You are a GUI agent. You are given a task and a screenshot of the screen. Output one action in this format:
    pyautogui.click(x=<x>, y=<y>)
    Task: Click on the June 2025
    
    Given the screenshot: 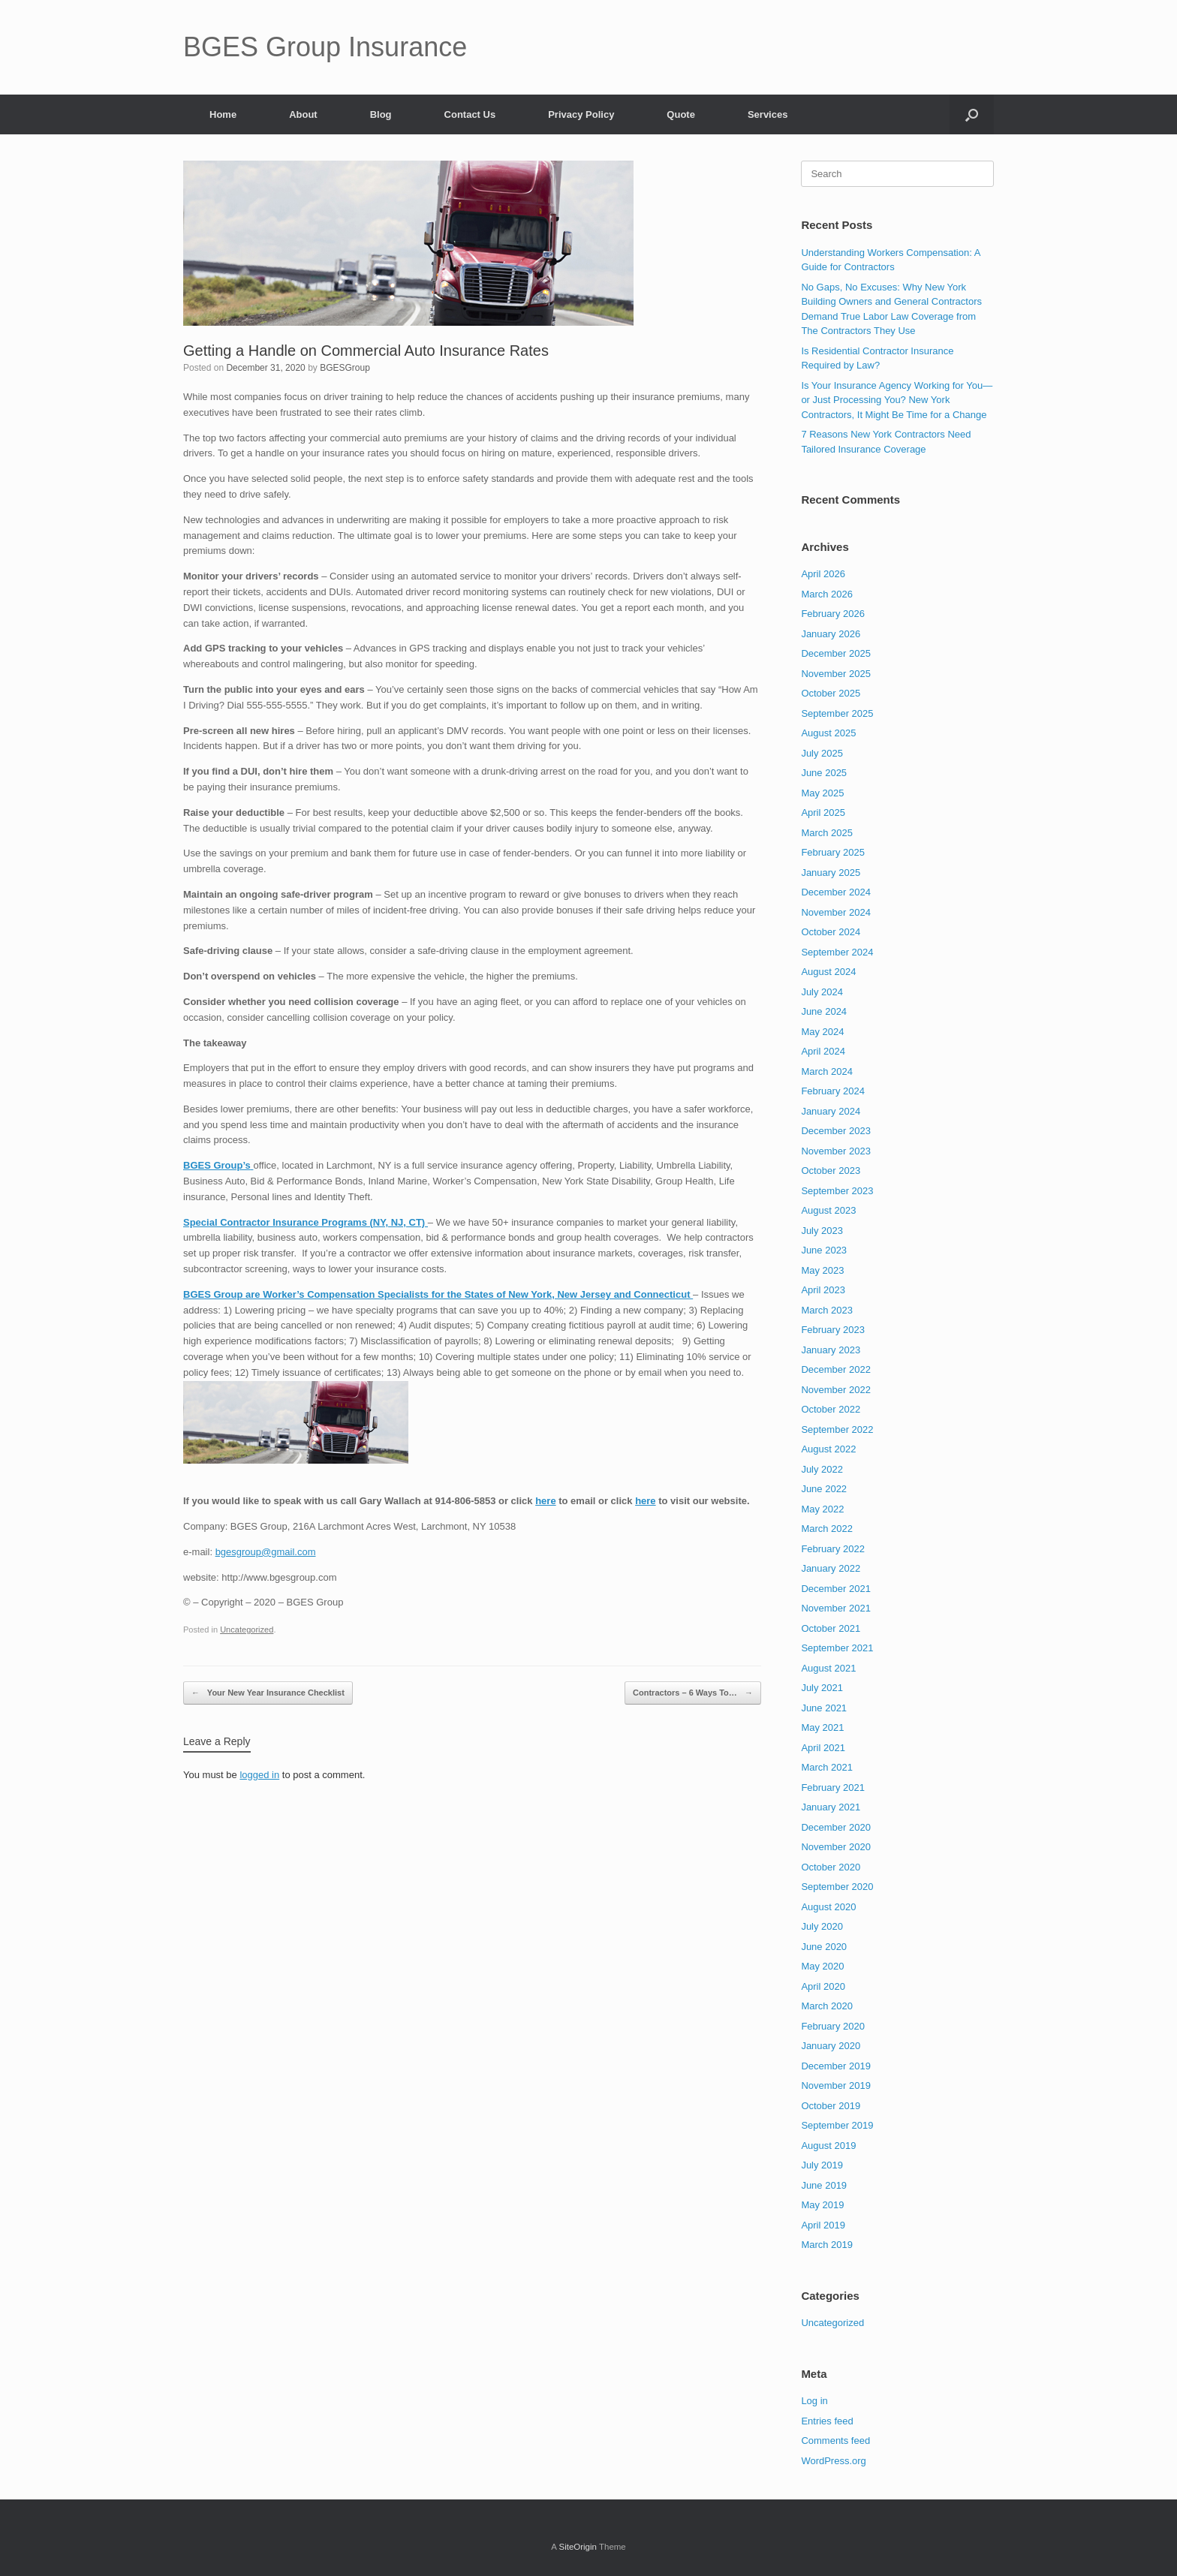 What is the action you would take?
    pyautogui.click(x=824, y=772)
    